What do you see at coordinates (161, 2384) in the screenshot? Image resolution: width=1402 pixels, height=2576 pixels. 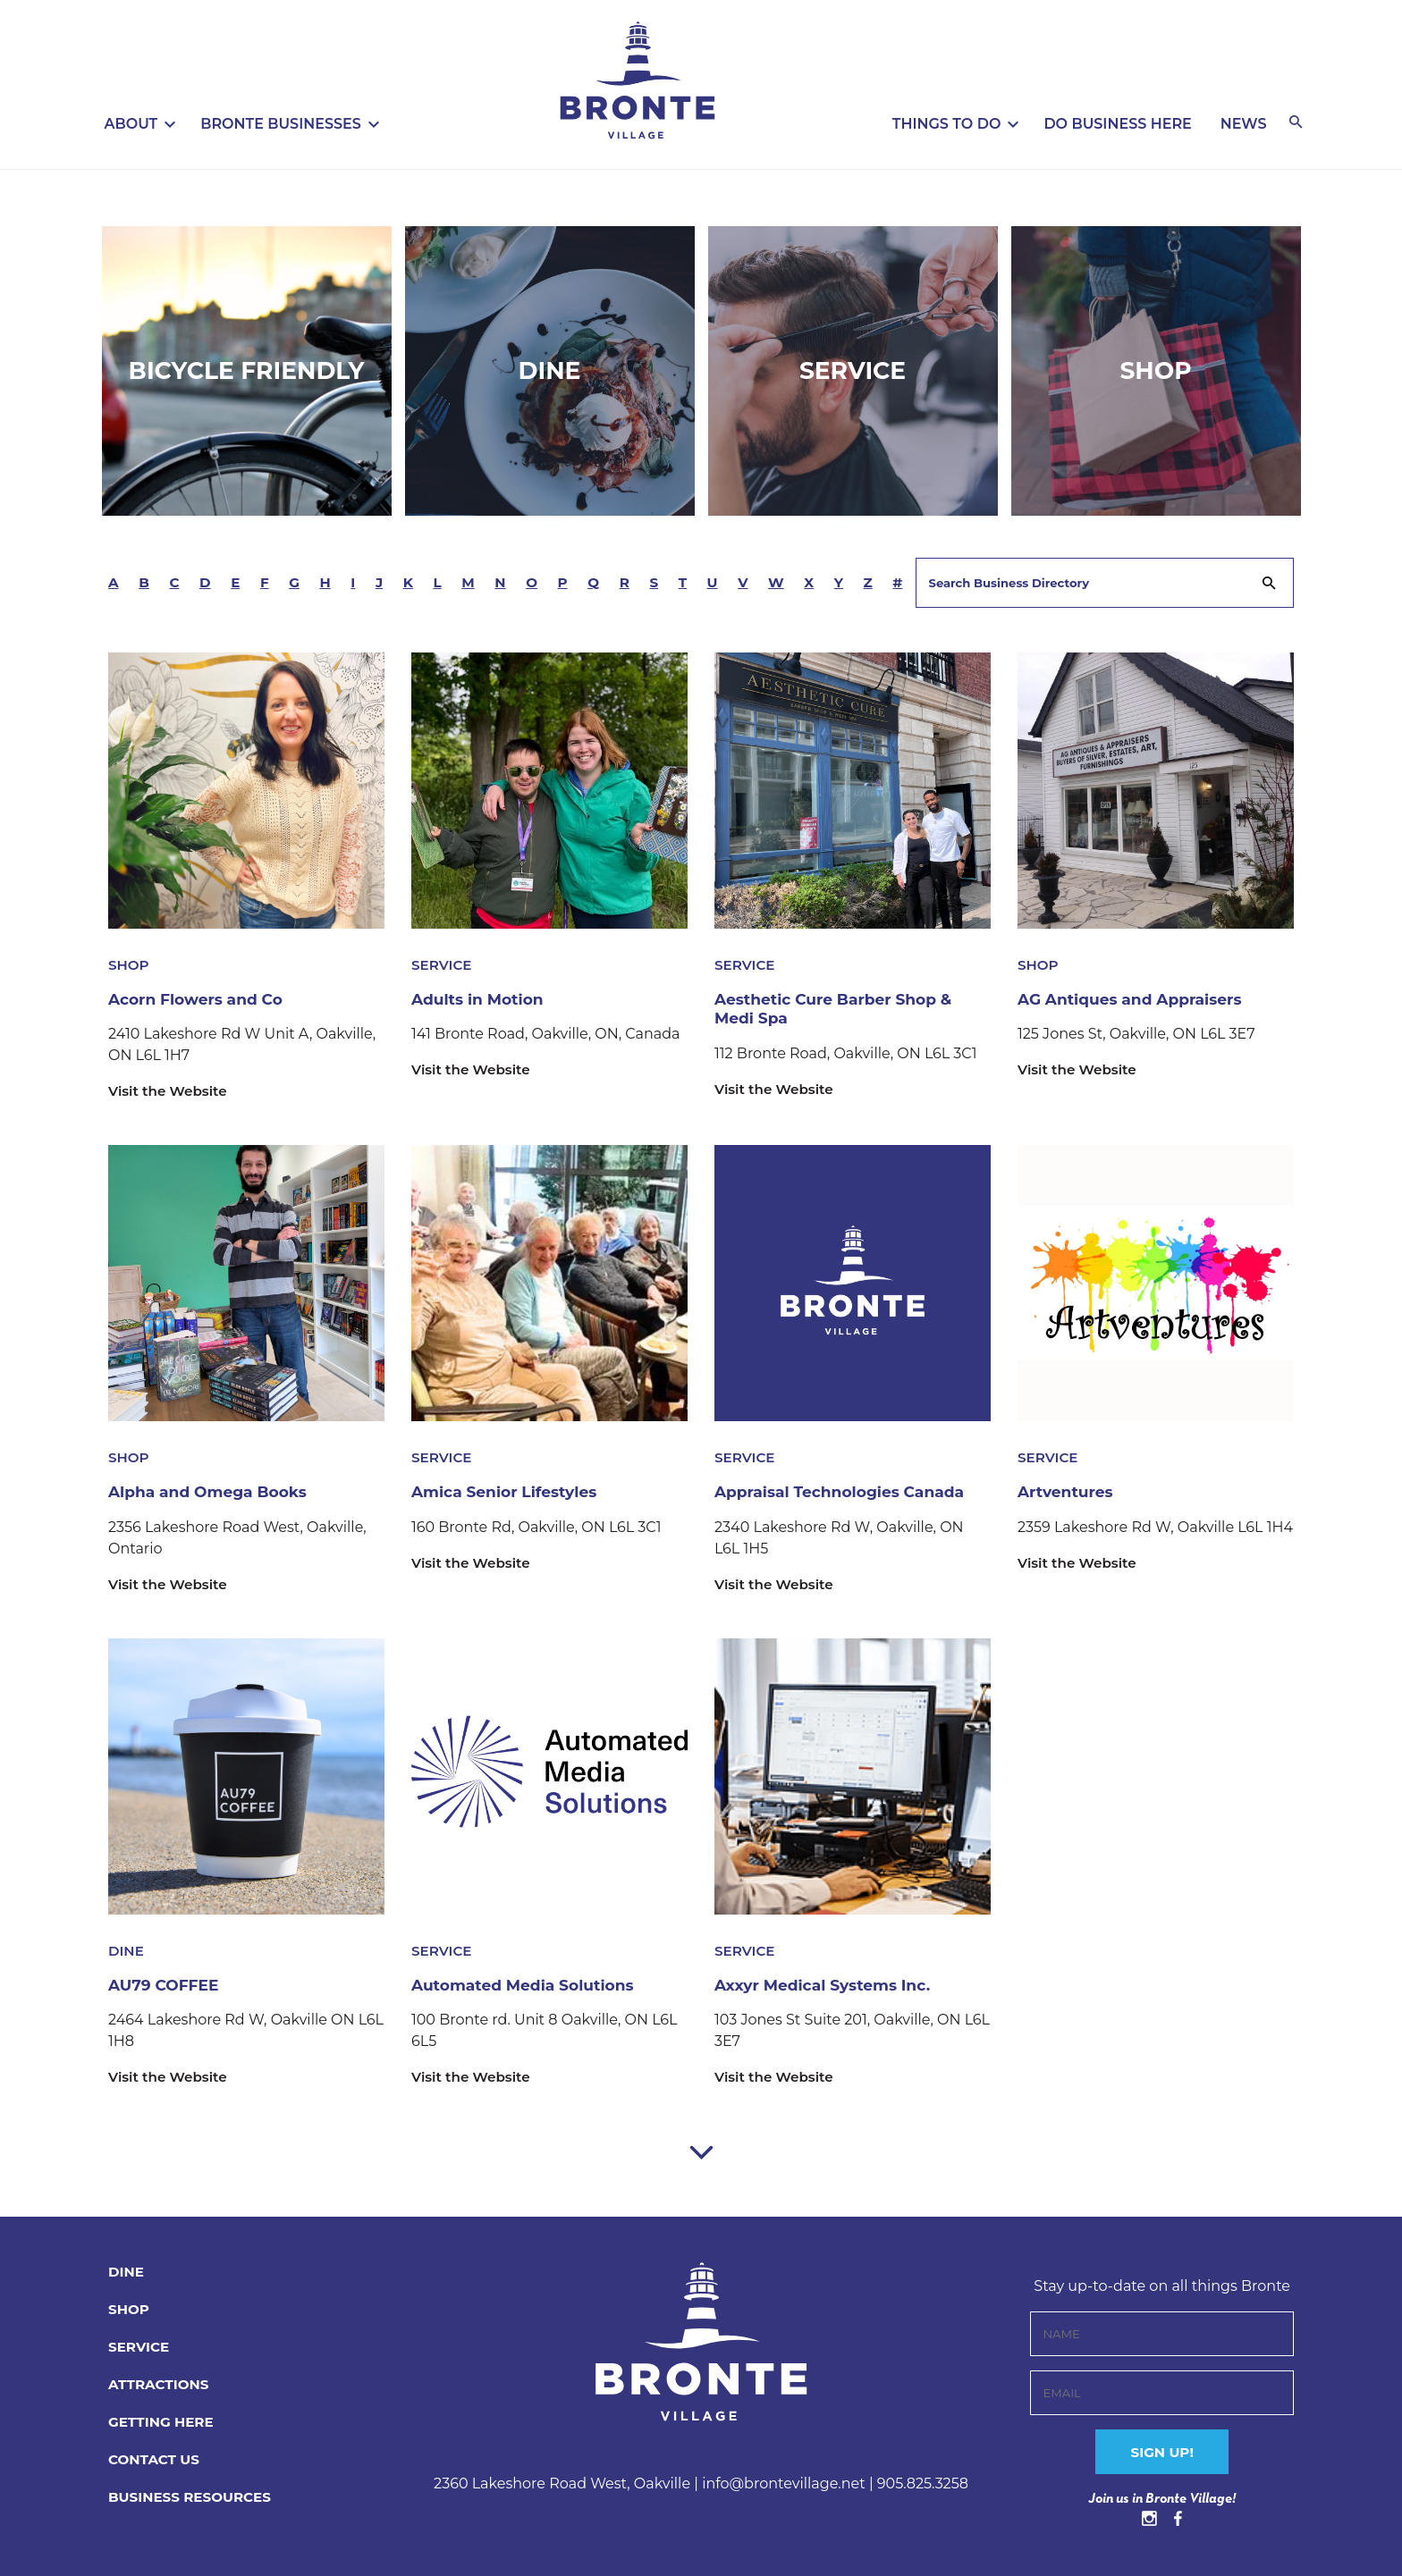 I see `Attractions` at bounding box center [161, 2384].